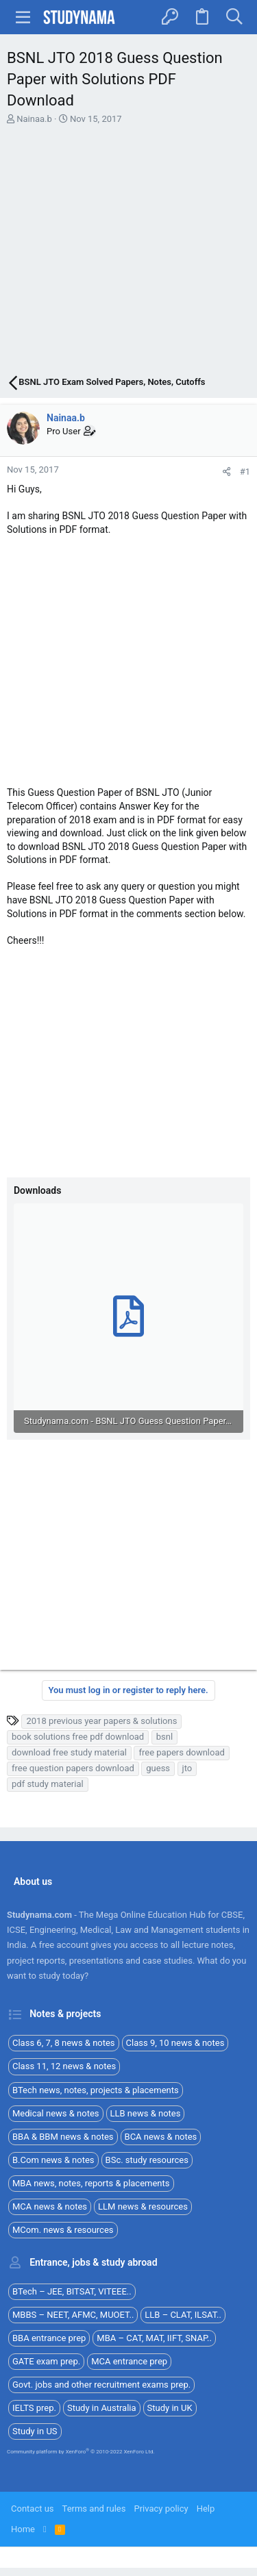 The height and width of the screenshot is (2576, 257). What do you see at coordinates (73, 2315) in the screenshot?
I see `MBBS – NEET, AFMC, MUOET..` at bounding box center [73, 2315].